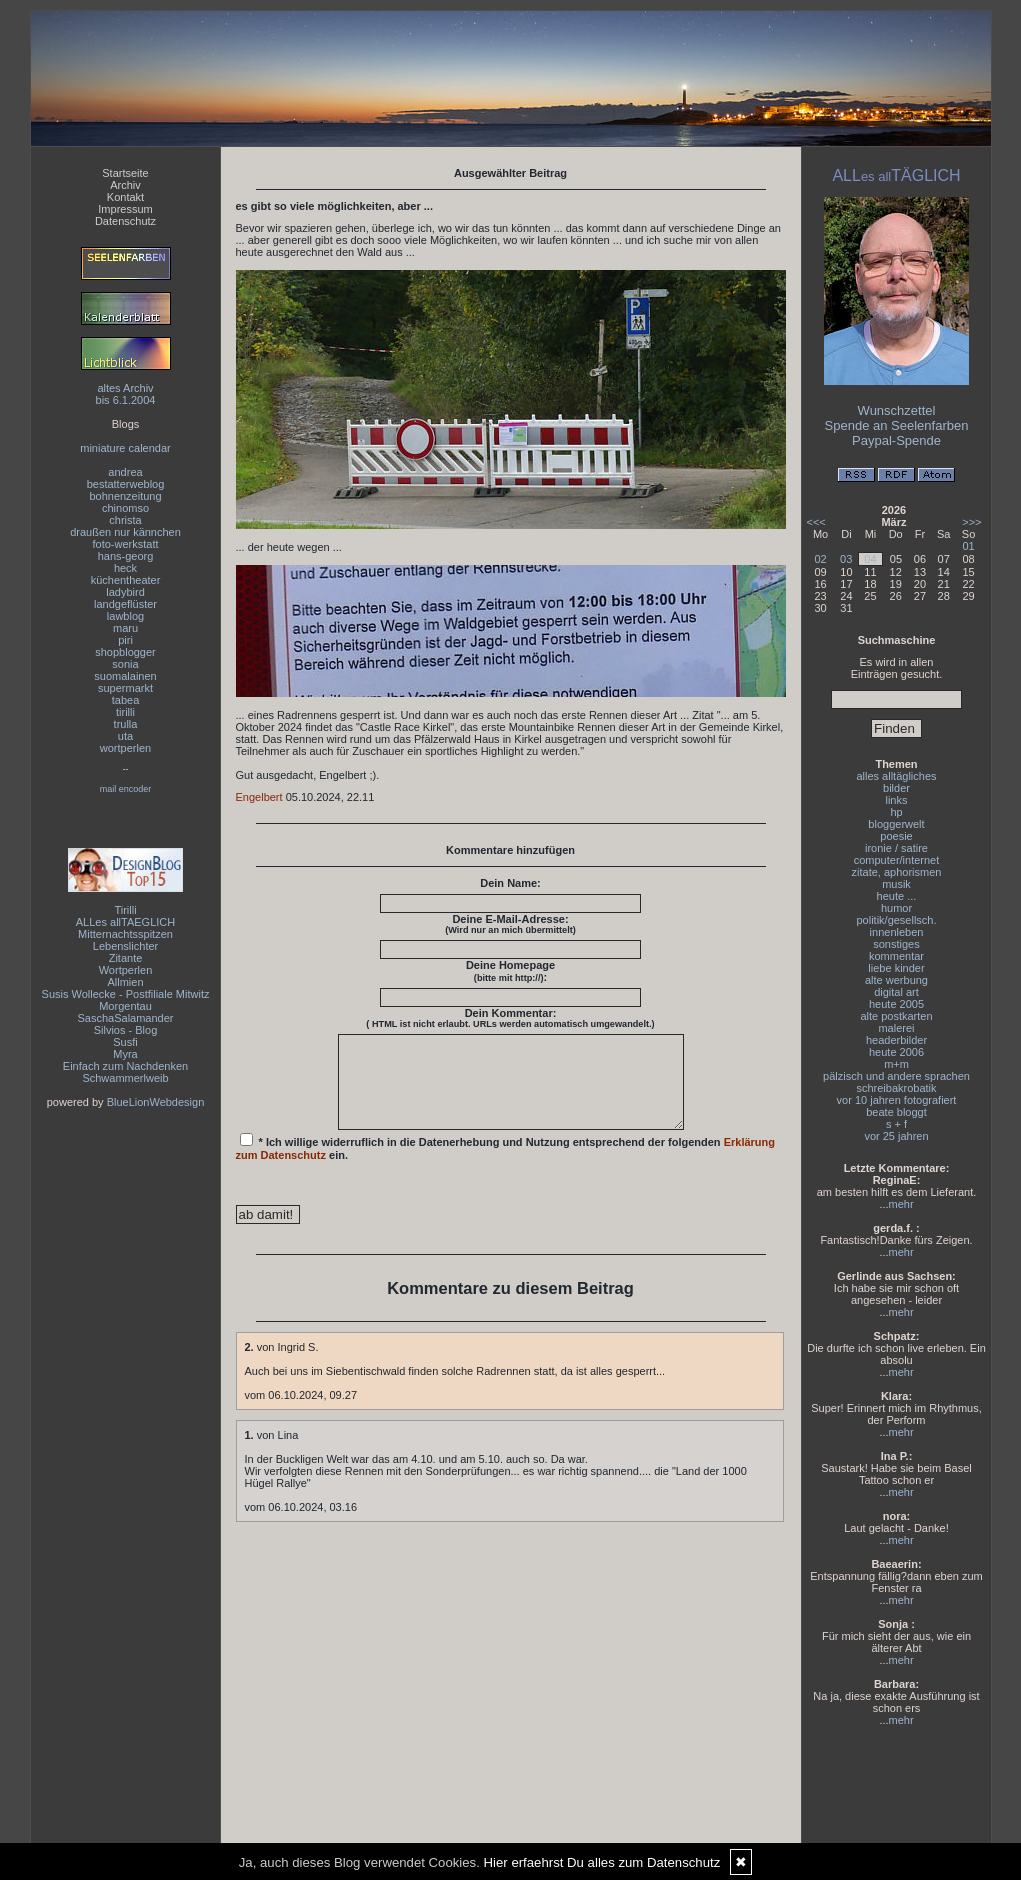  I want to click on sonstiges, so click(896, 944).